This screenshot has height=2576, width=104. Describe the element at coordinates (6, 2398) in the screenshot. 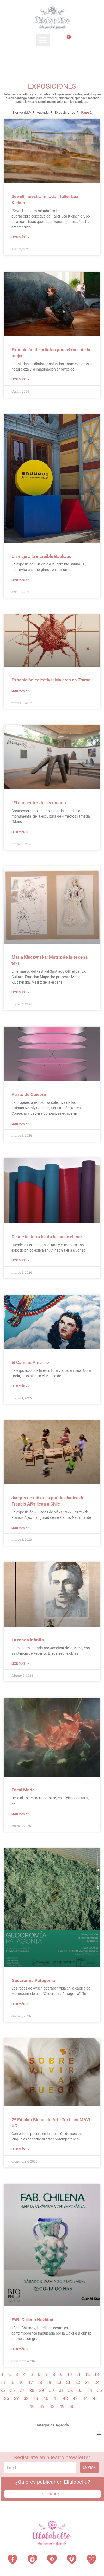

I see `36` at that location.